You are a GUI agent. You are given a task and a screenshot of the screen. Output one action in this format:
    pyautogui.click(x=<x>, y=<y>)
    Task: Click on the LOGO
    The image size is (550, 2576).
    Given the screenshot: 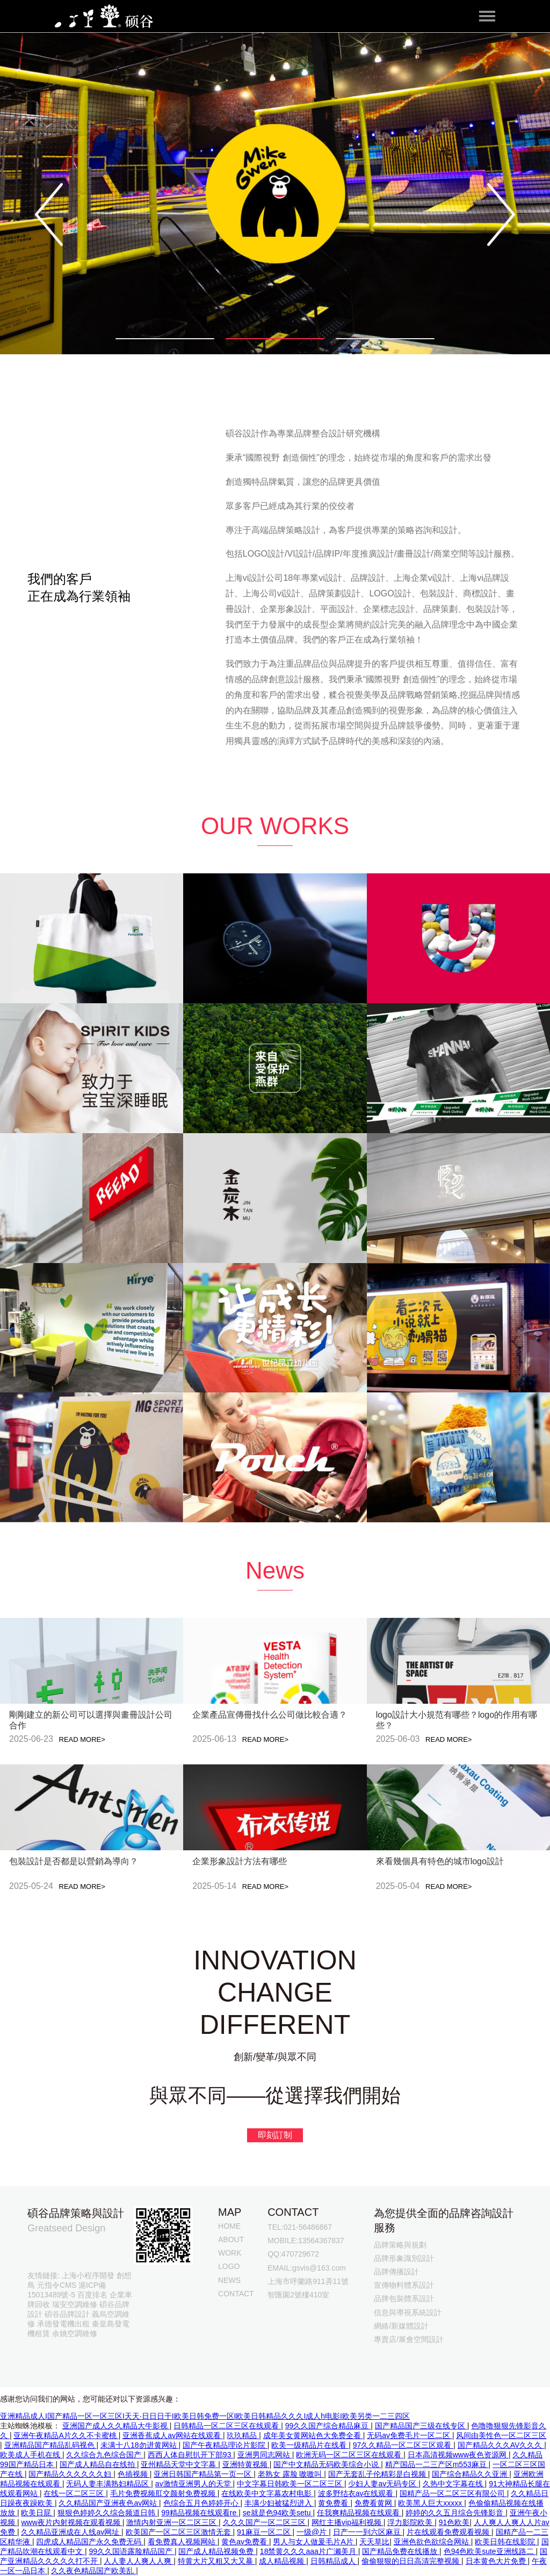 What is the action you would take?
    pyautogui.click(x=229, y=2266)
    